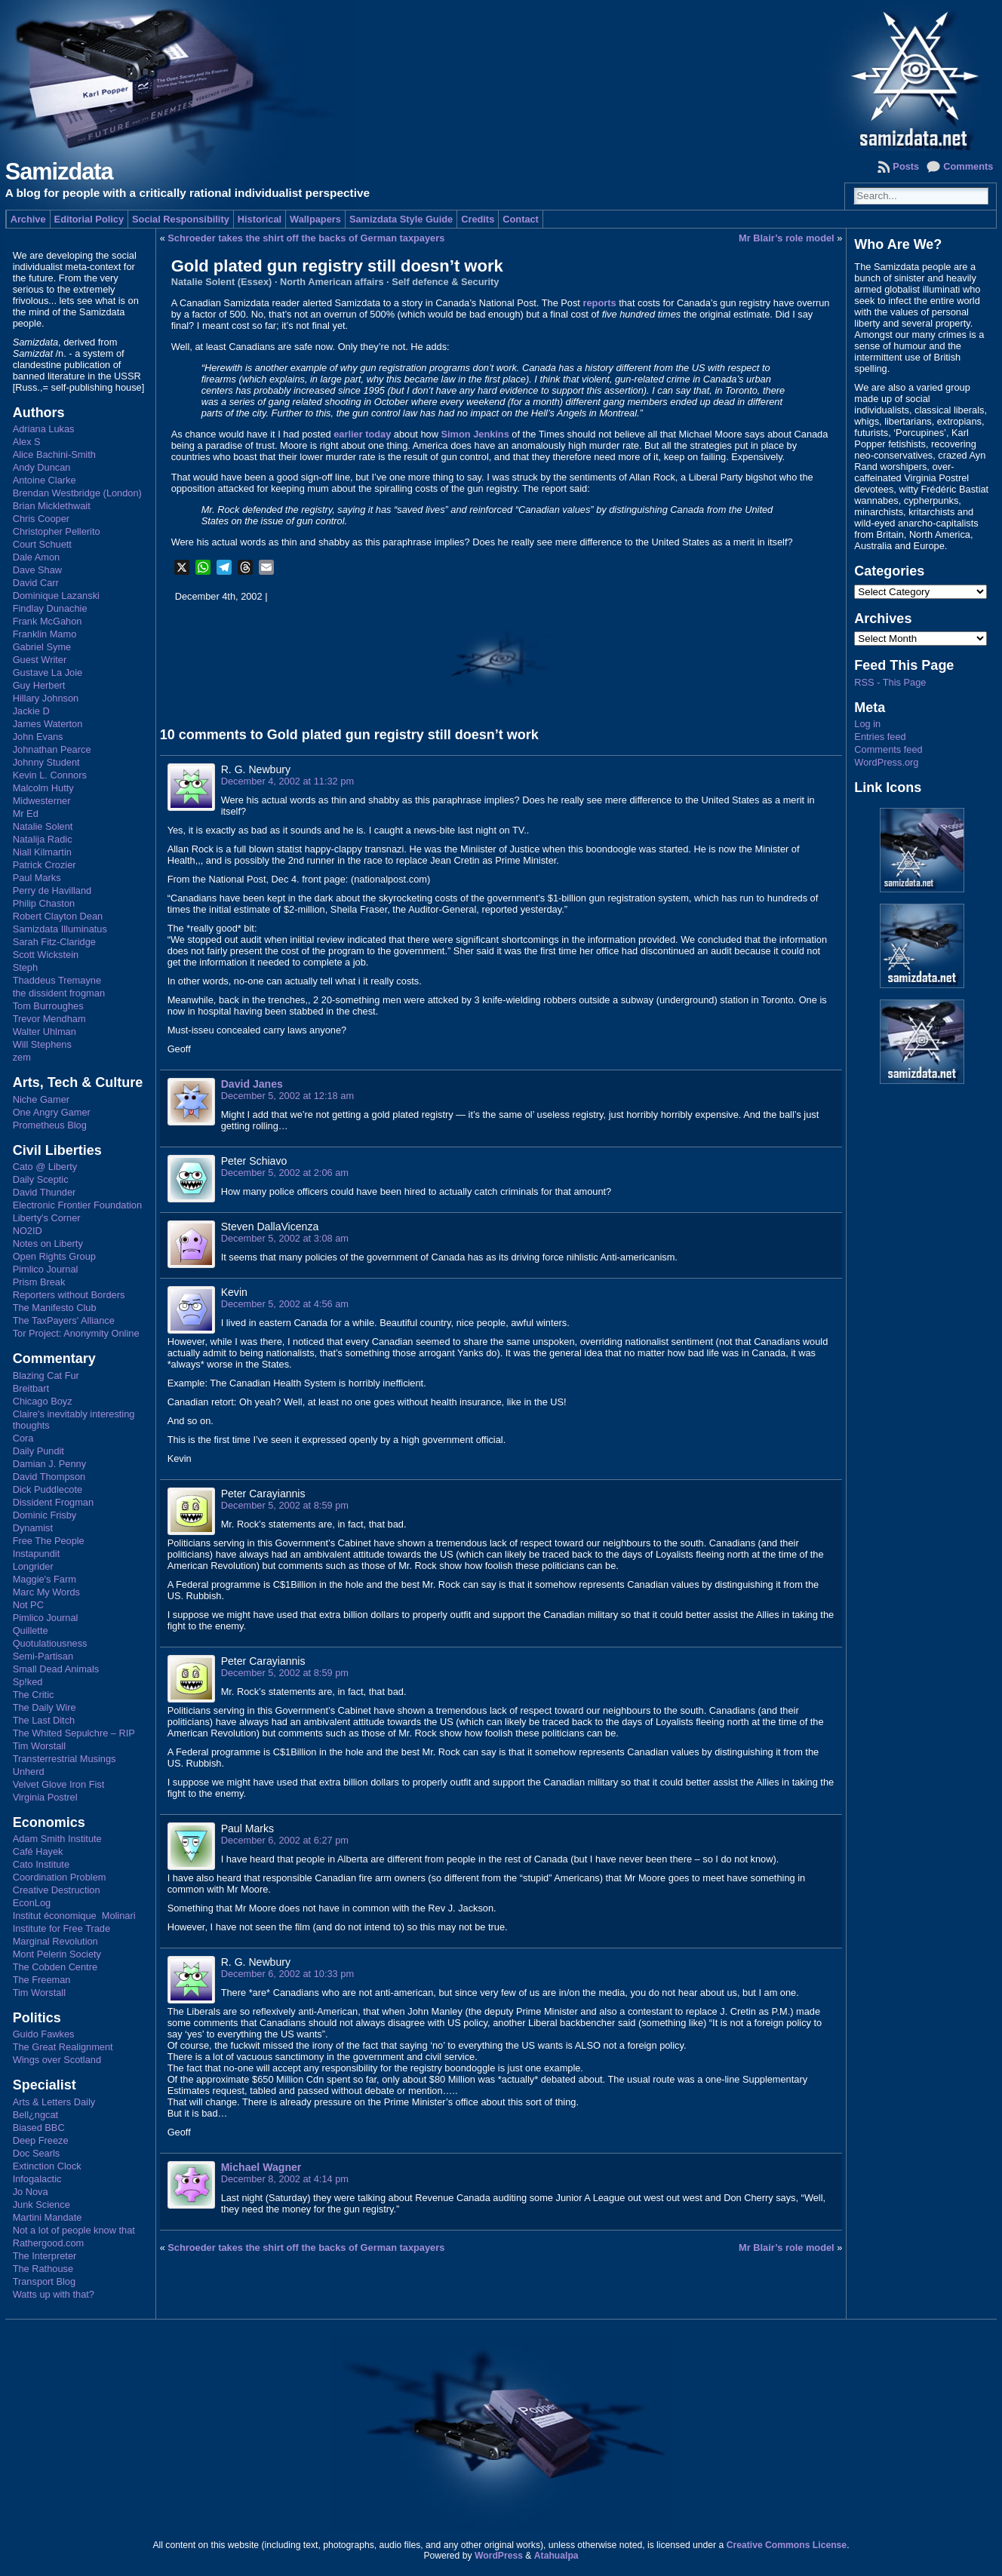 The image size is (1002, 2576). What do you see at coordinates (44, 903) in the screenshot?
I see `Philip Chaston` at bounding box center [44, 903].